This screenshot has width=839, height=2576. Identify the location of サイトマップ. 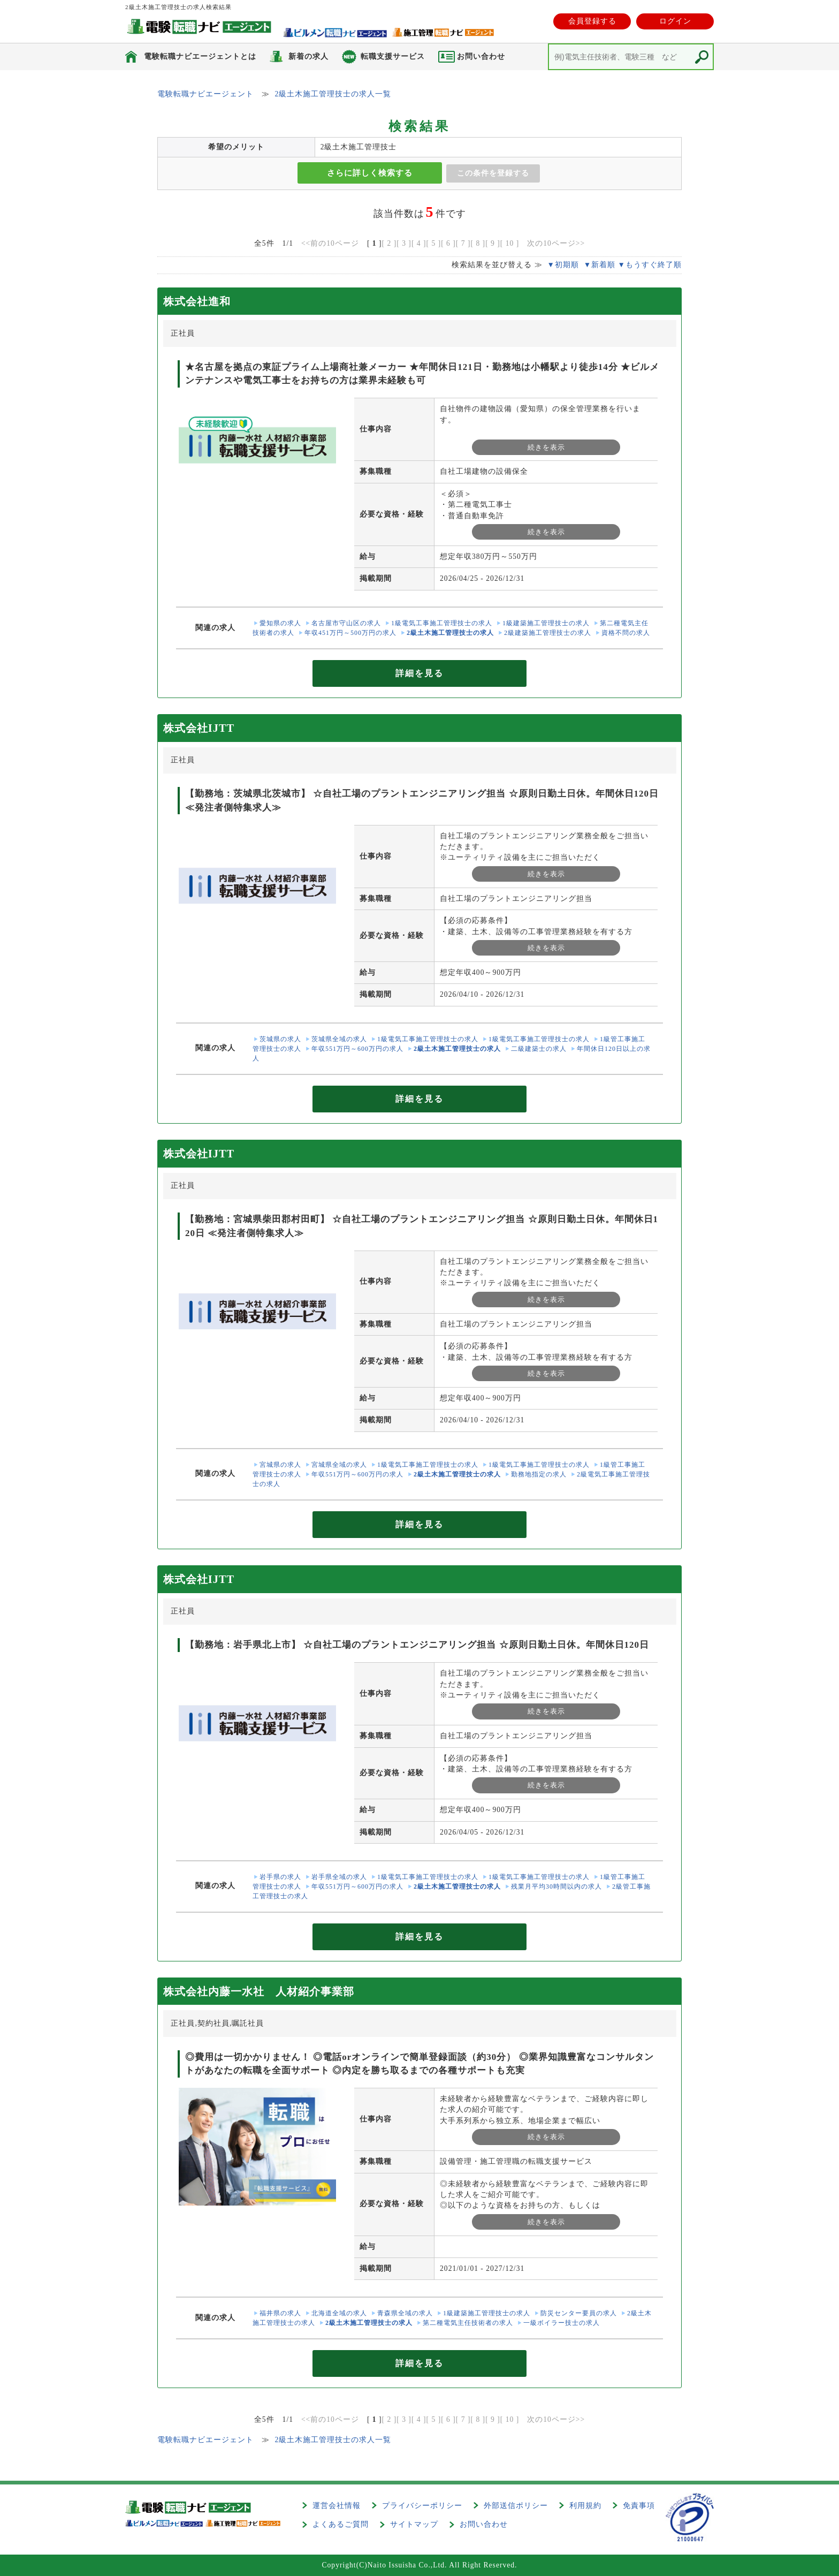
(414, 2524).